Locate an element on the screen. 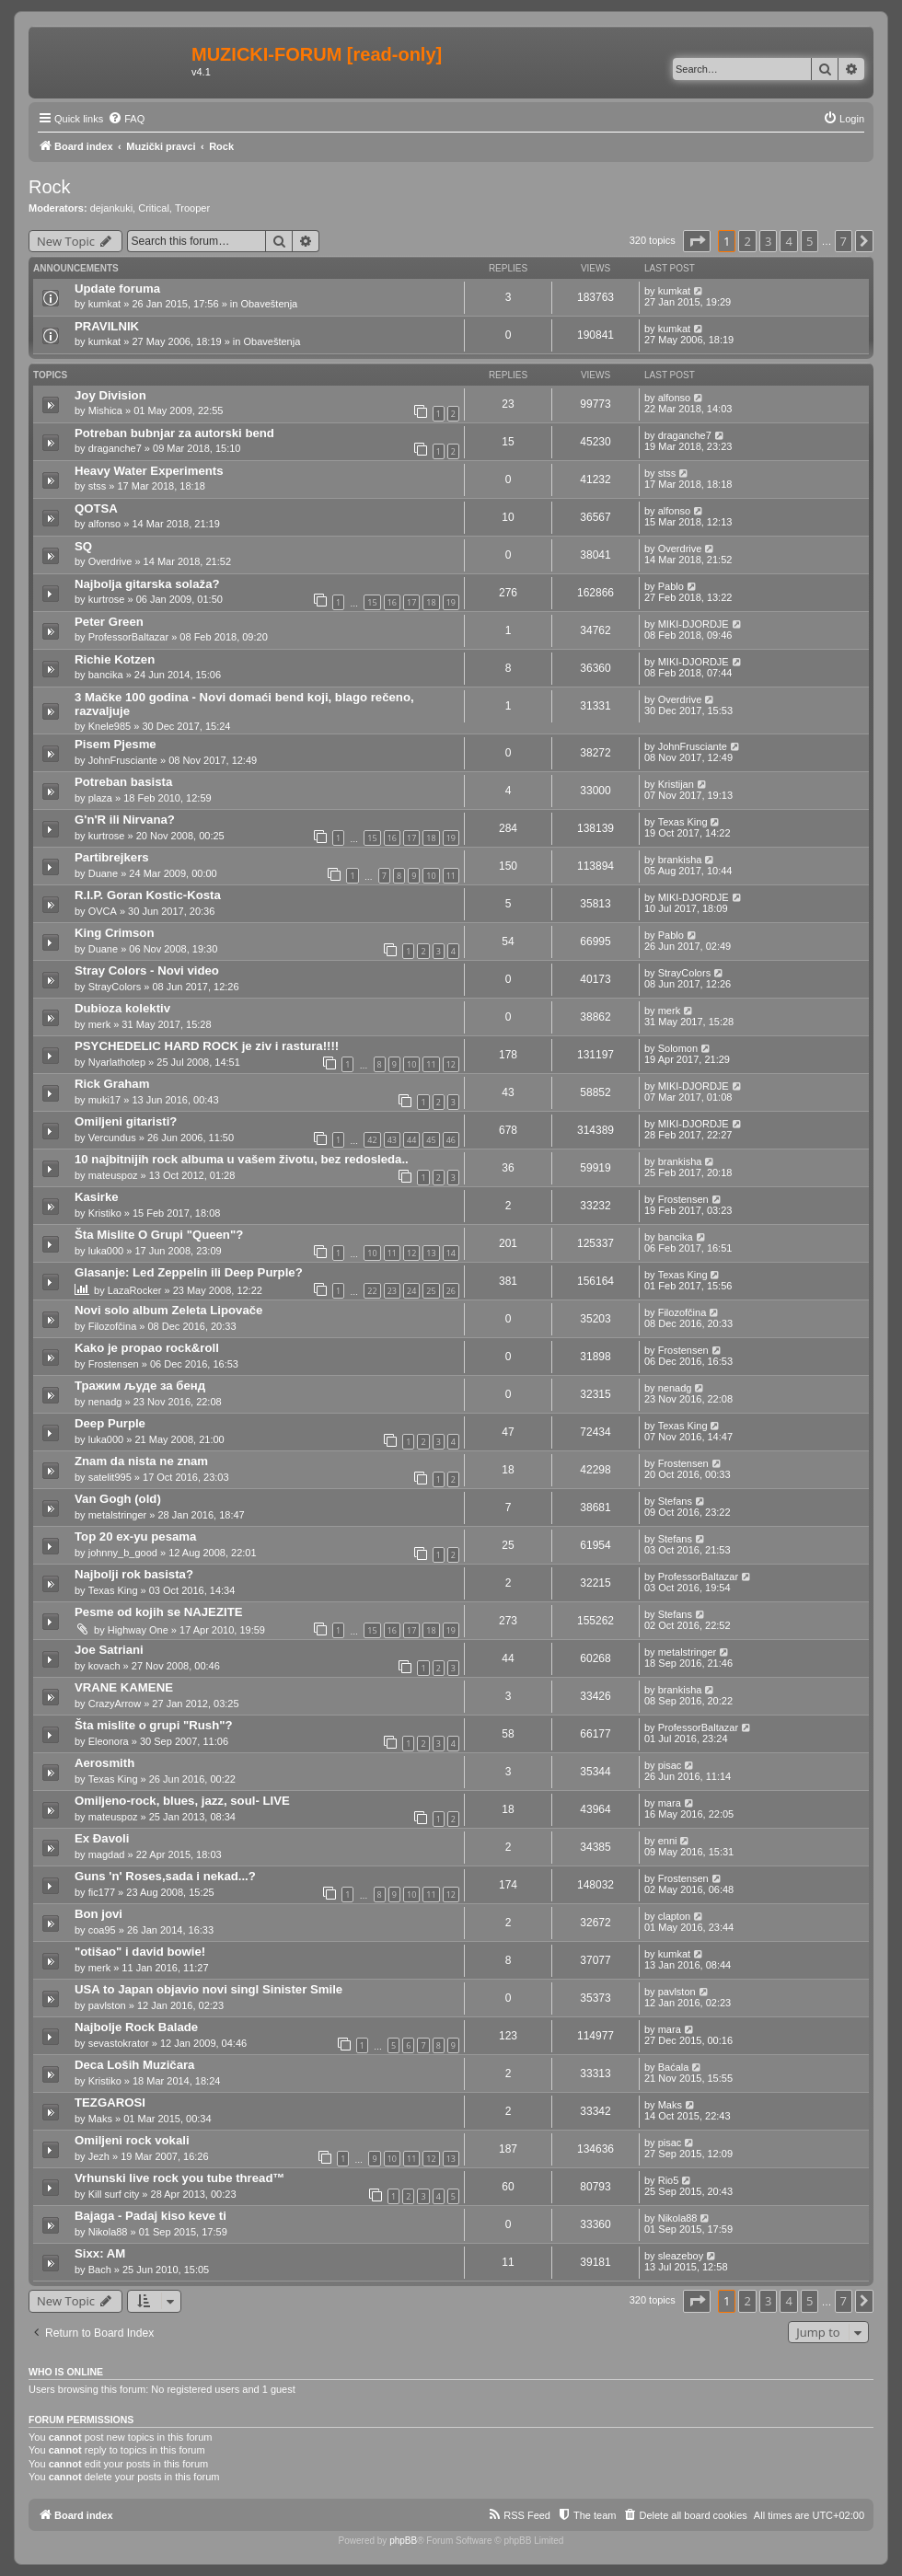  Bon jovi is located at coordinates (98, 1914).